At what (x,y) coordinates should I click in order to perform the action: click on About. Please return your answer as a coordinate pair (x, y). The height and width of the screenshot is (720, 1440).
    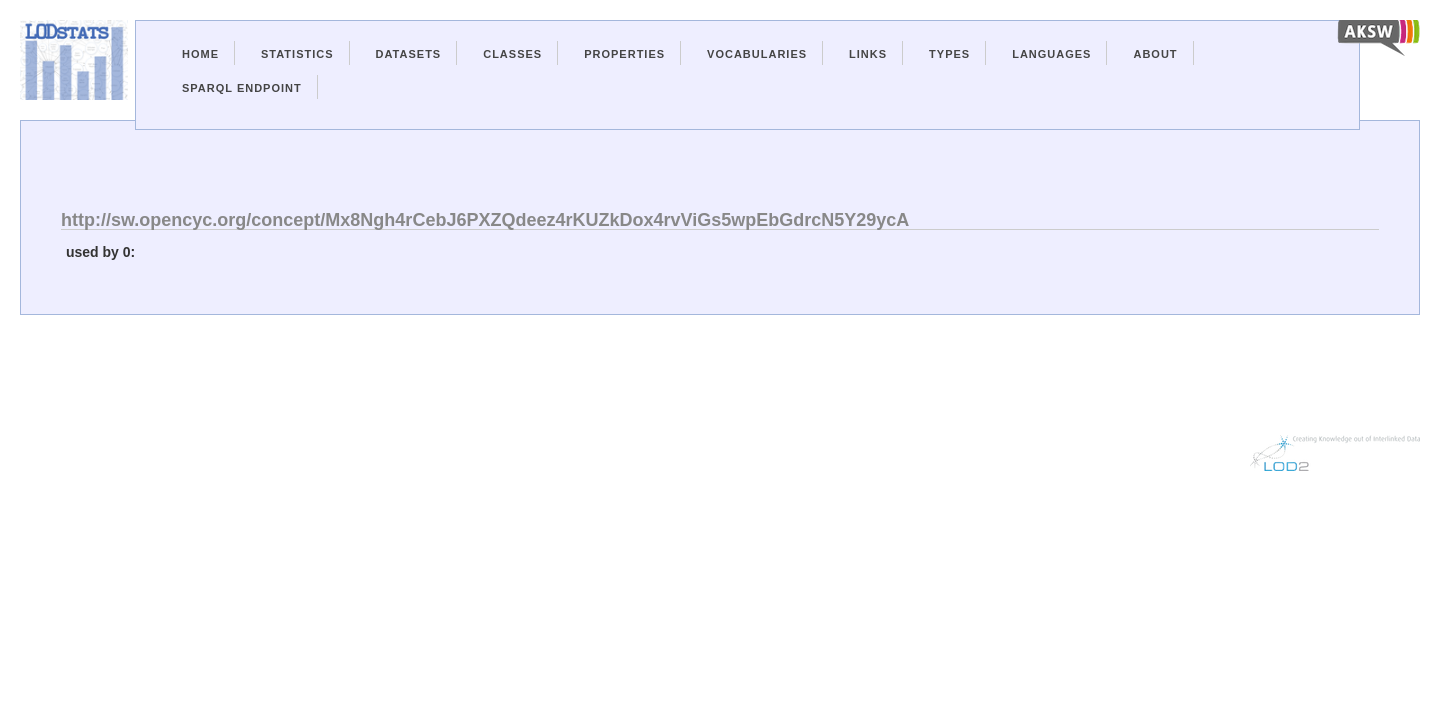
    Looking at the image, I should click on (1155, 54).